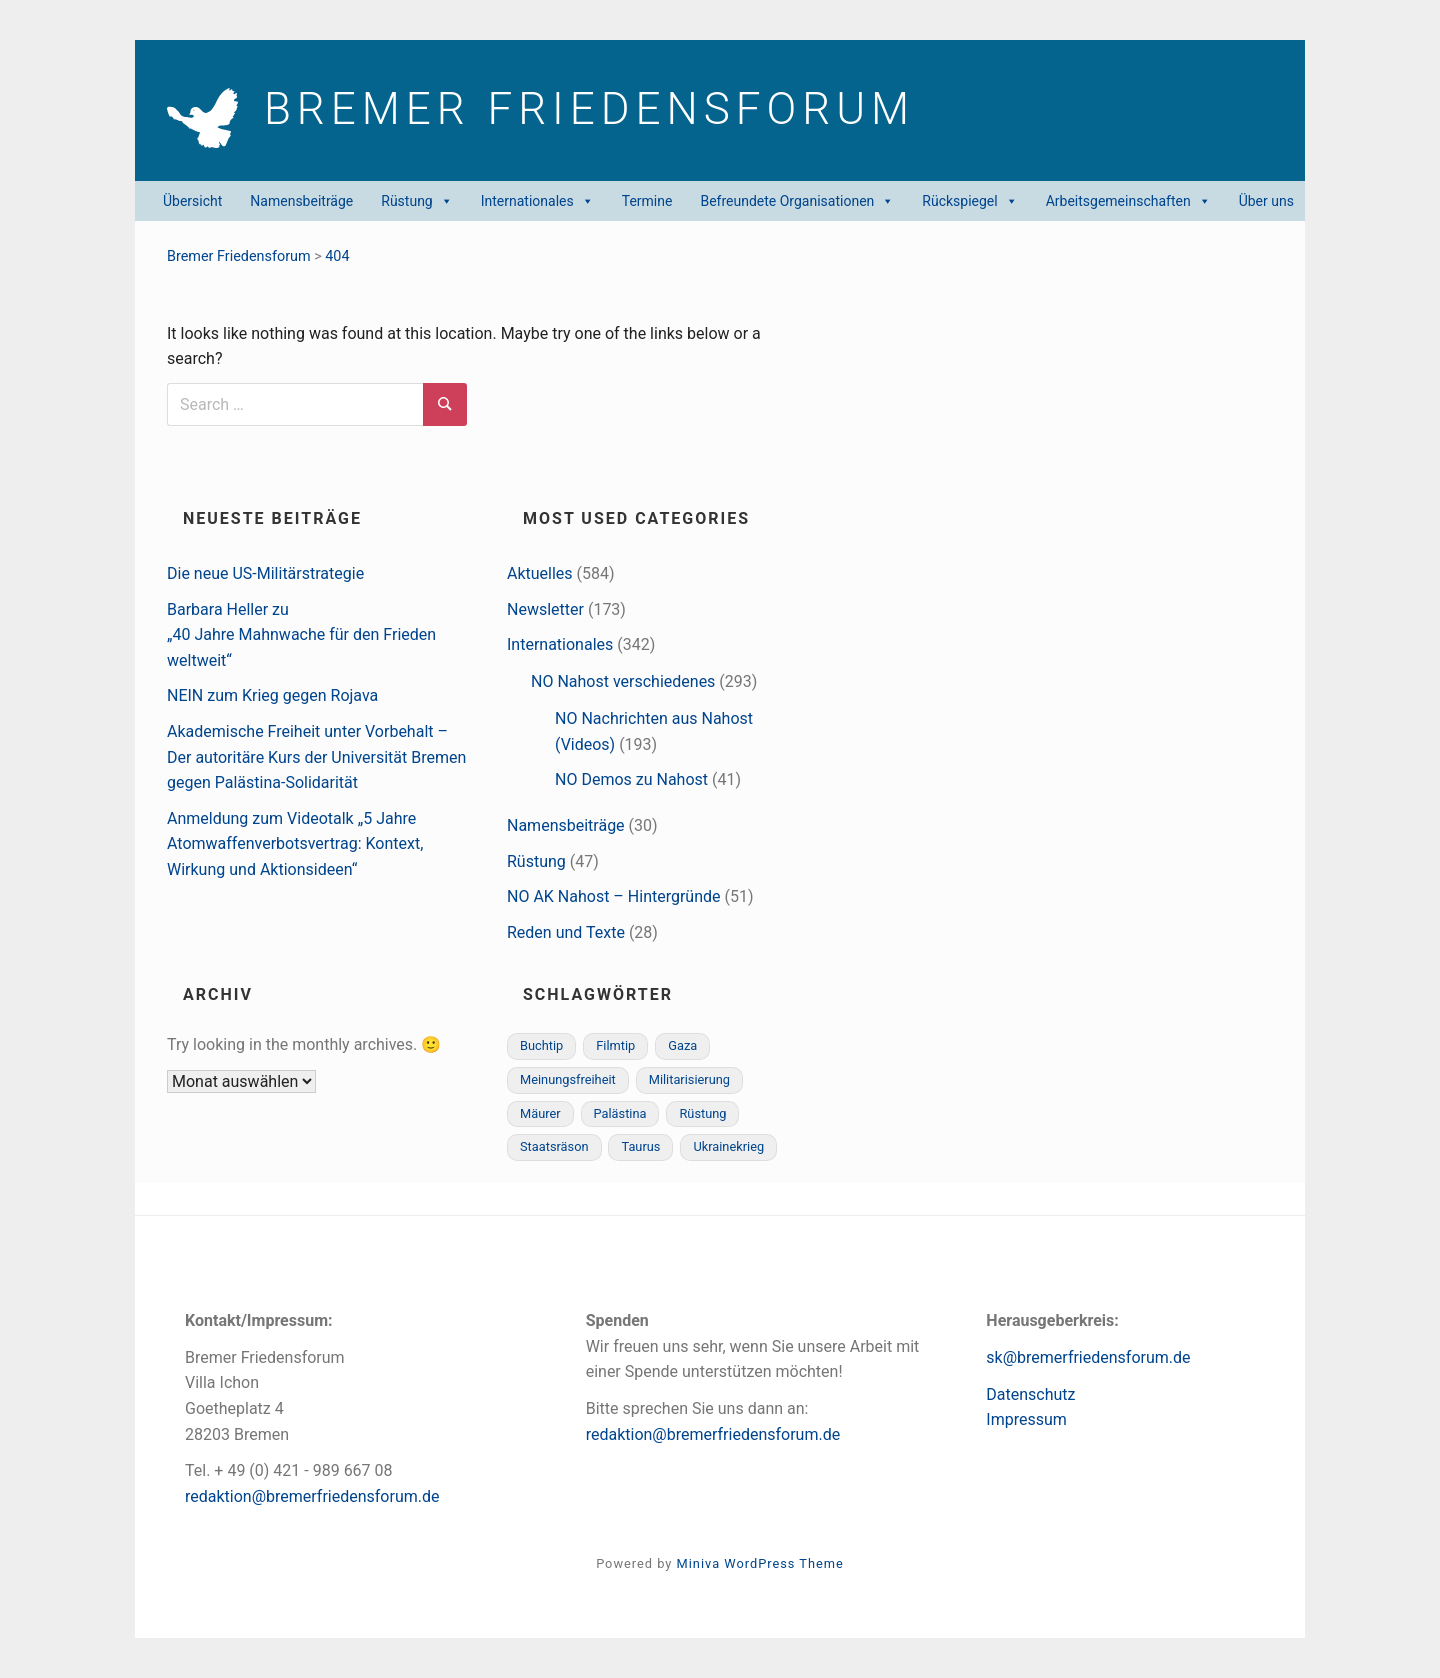 Image resolution: width=1440 pixels, height=1678 pixels. Describe the element at coordinates (623, 681) in the screenshot. I see `NO Nahost verschiedenes` at that location.